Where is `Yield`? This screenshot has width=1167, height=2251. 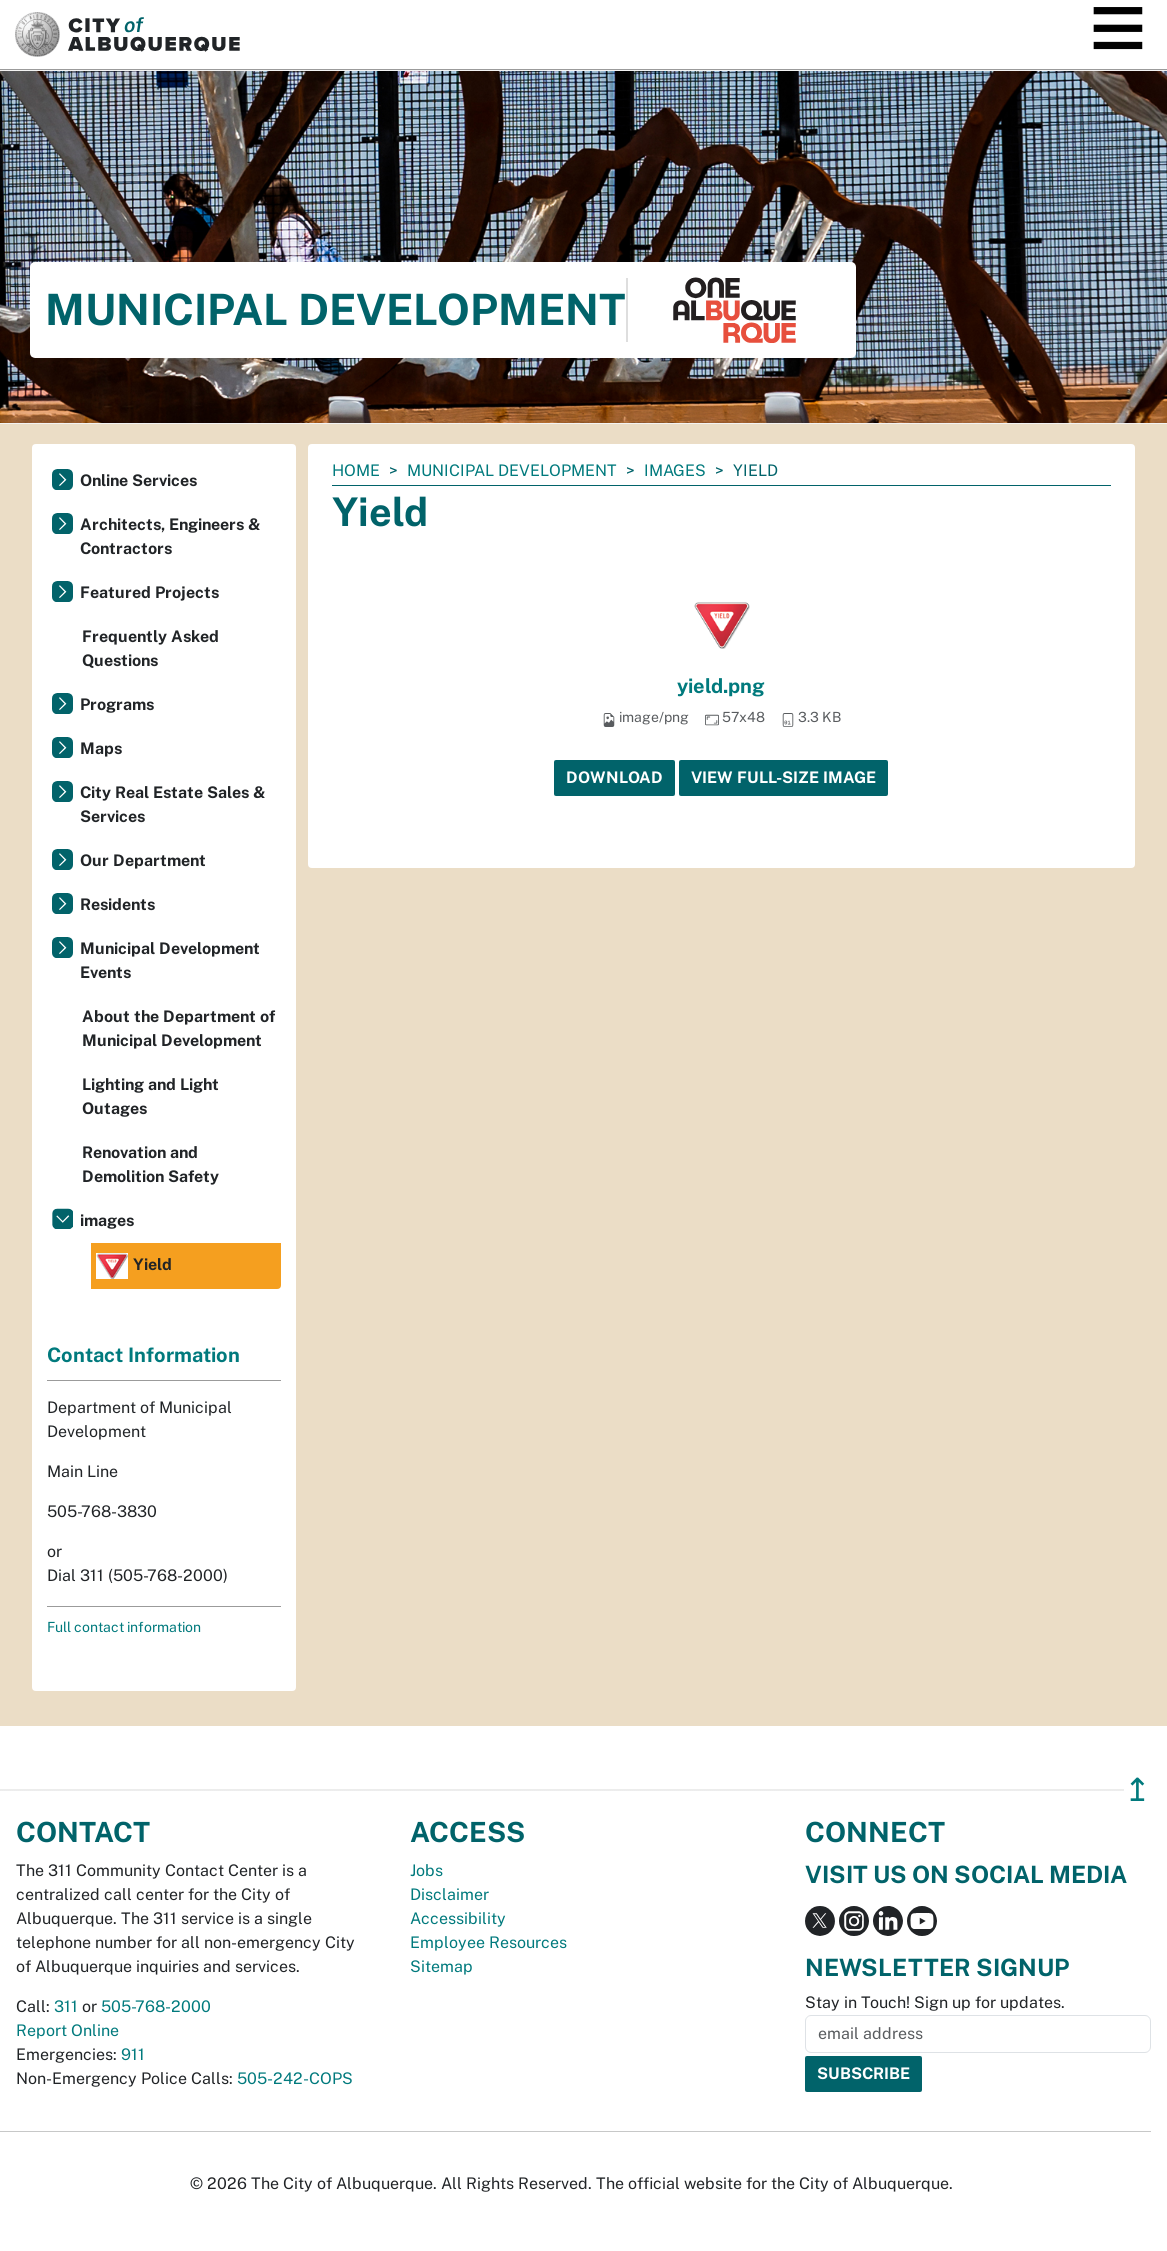
Yield is located at coordinates (134, 1266).